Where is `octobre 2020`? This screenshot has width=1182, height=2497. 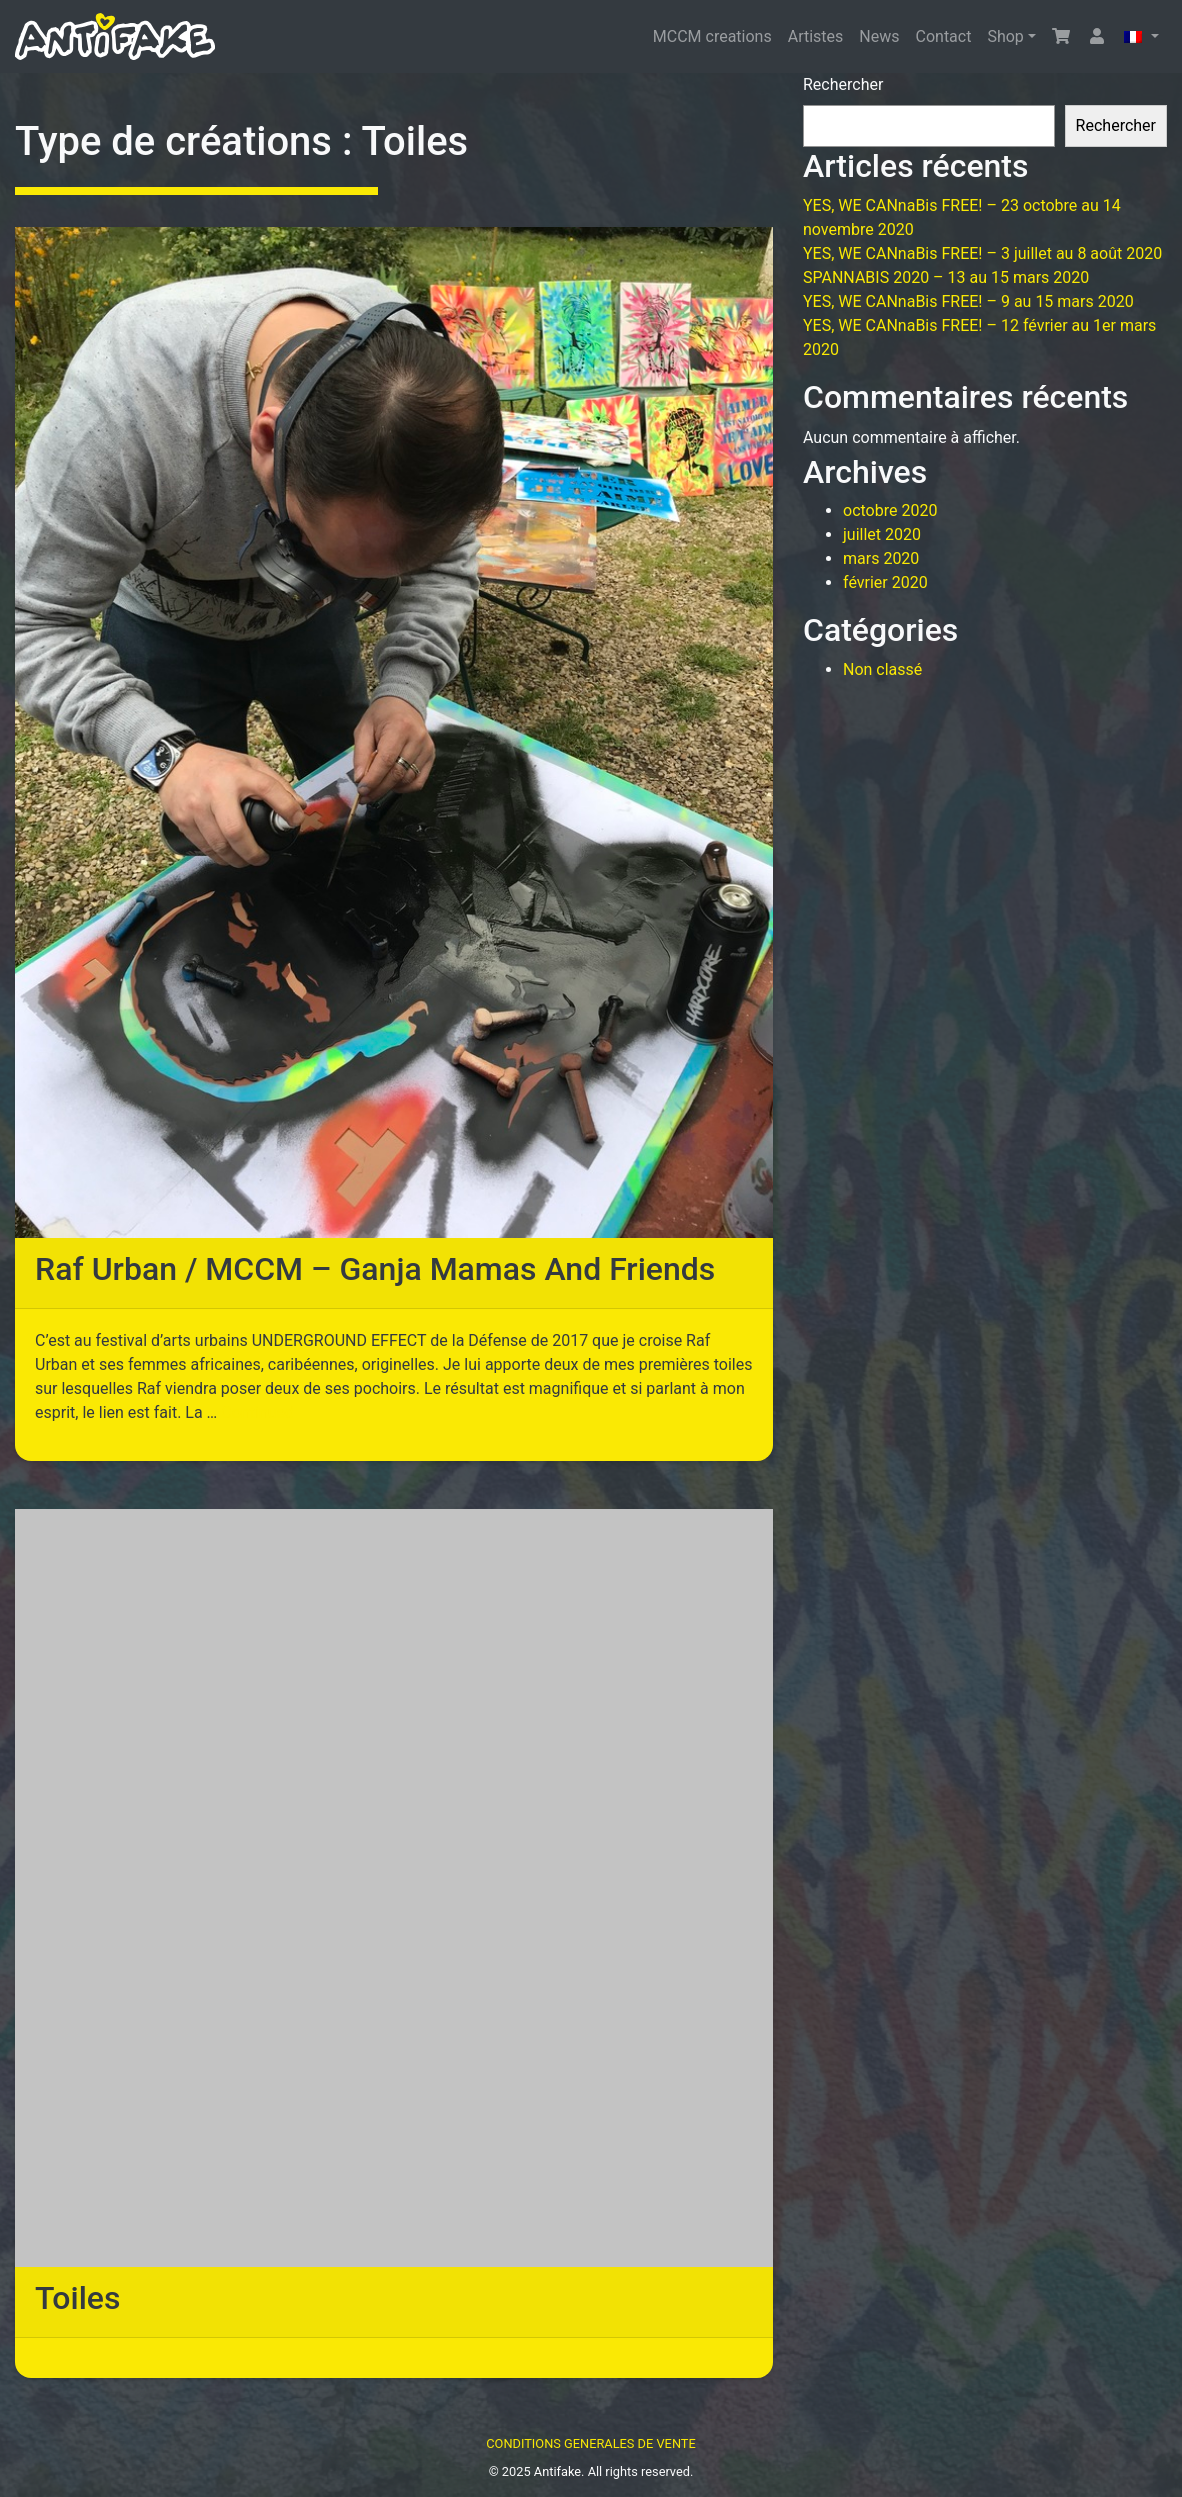 octobre 2020 is located at coordinates (890, 510).